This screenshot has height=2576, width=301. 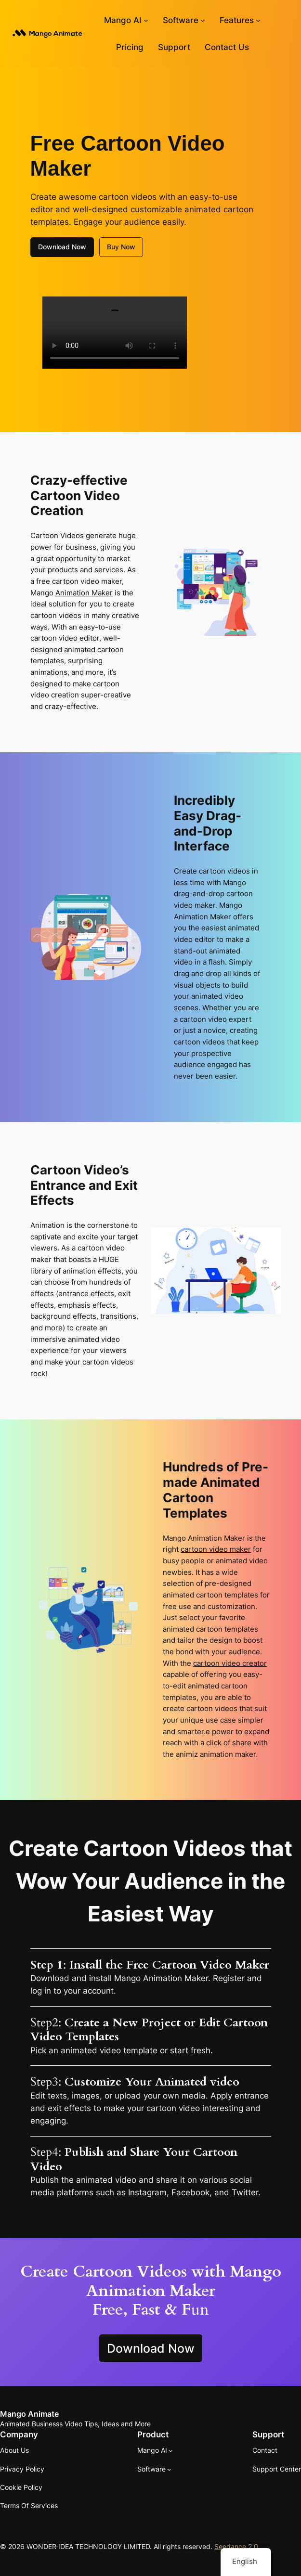 What do you see at coordinates (146, 20) in the screenshot?
I see `[Mango AI submenu]` at bounding box center [146, 20].